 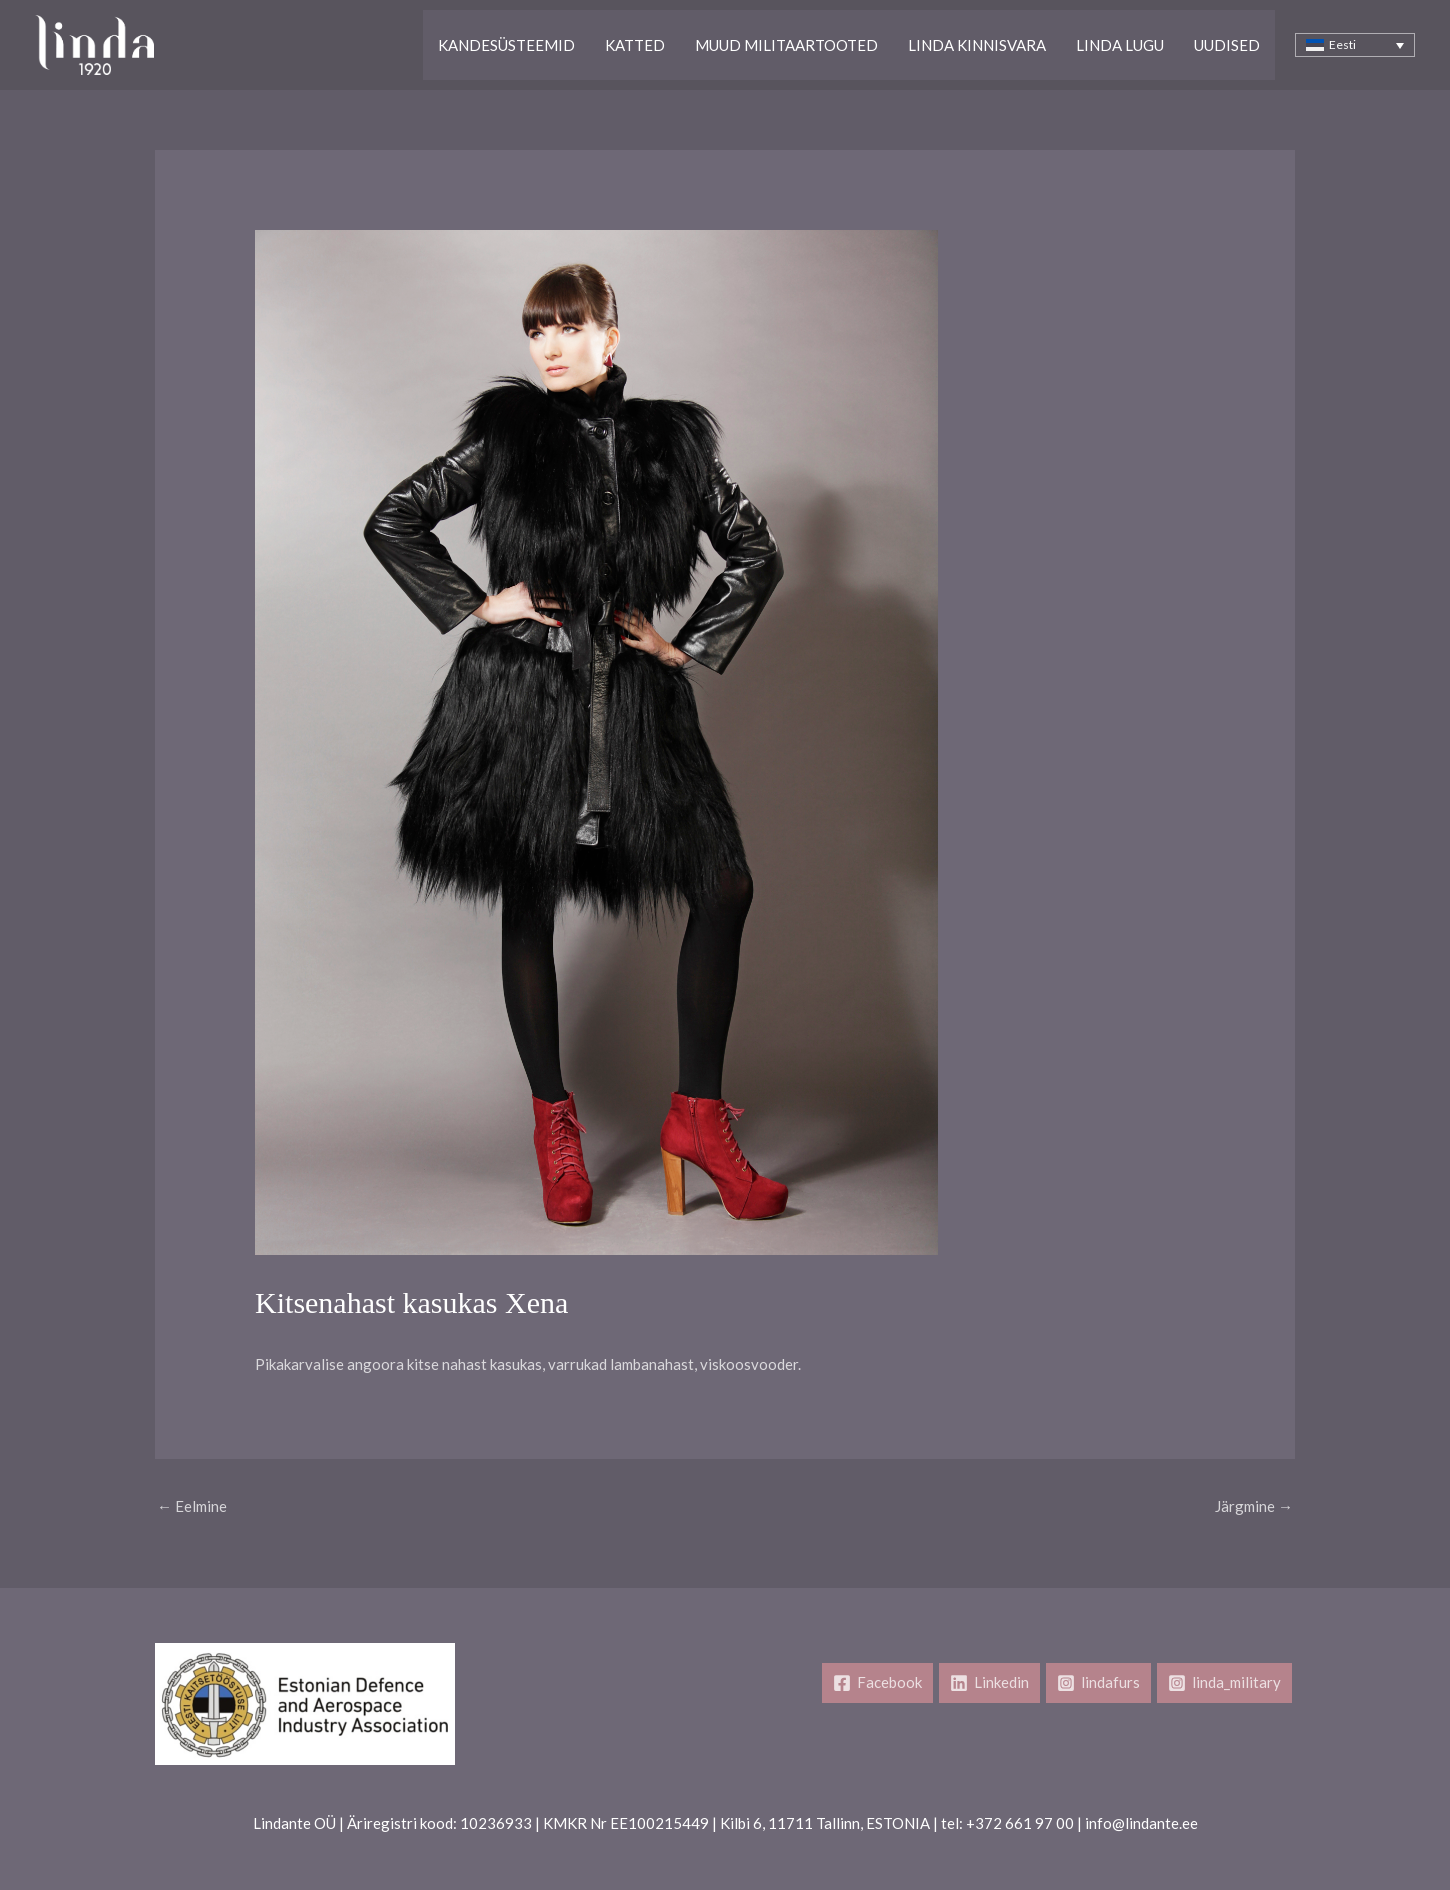 I want to click on Linda kinnisvara​, so click(x=977, y=45).